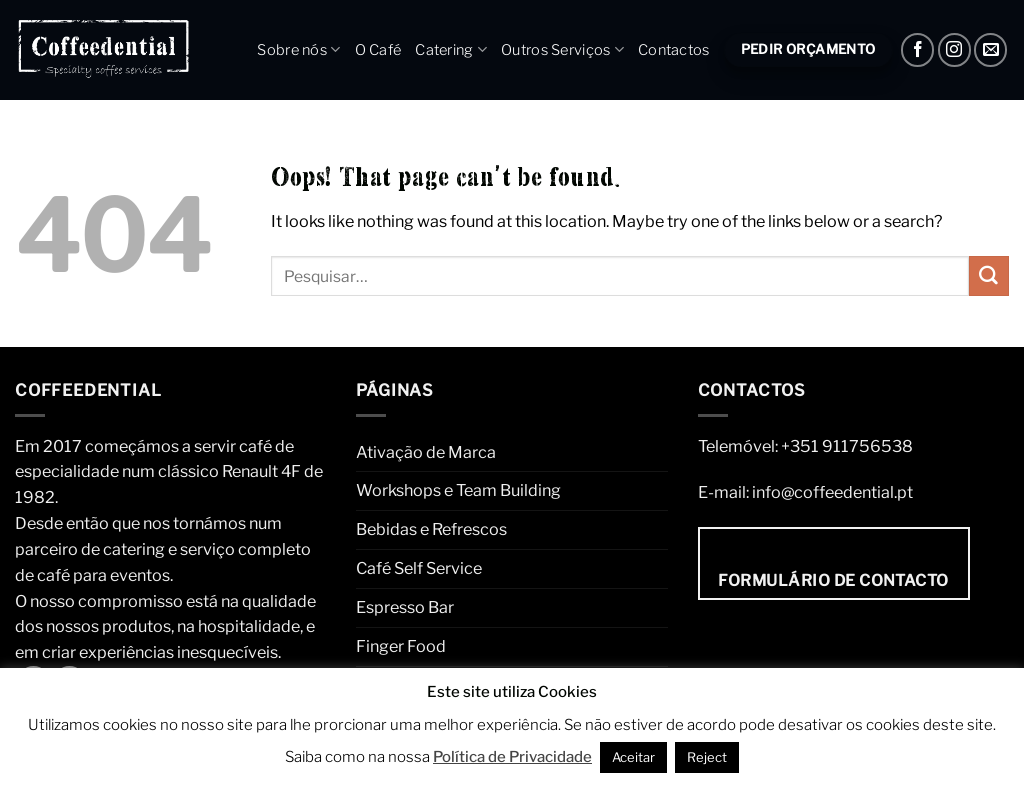  I want to click on Contactos, so click(674, 50).